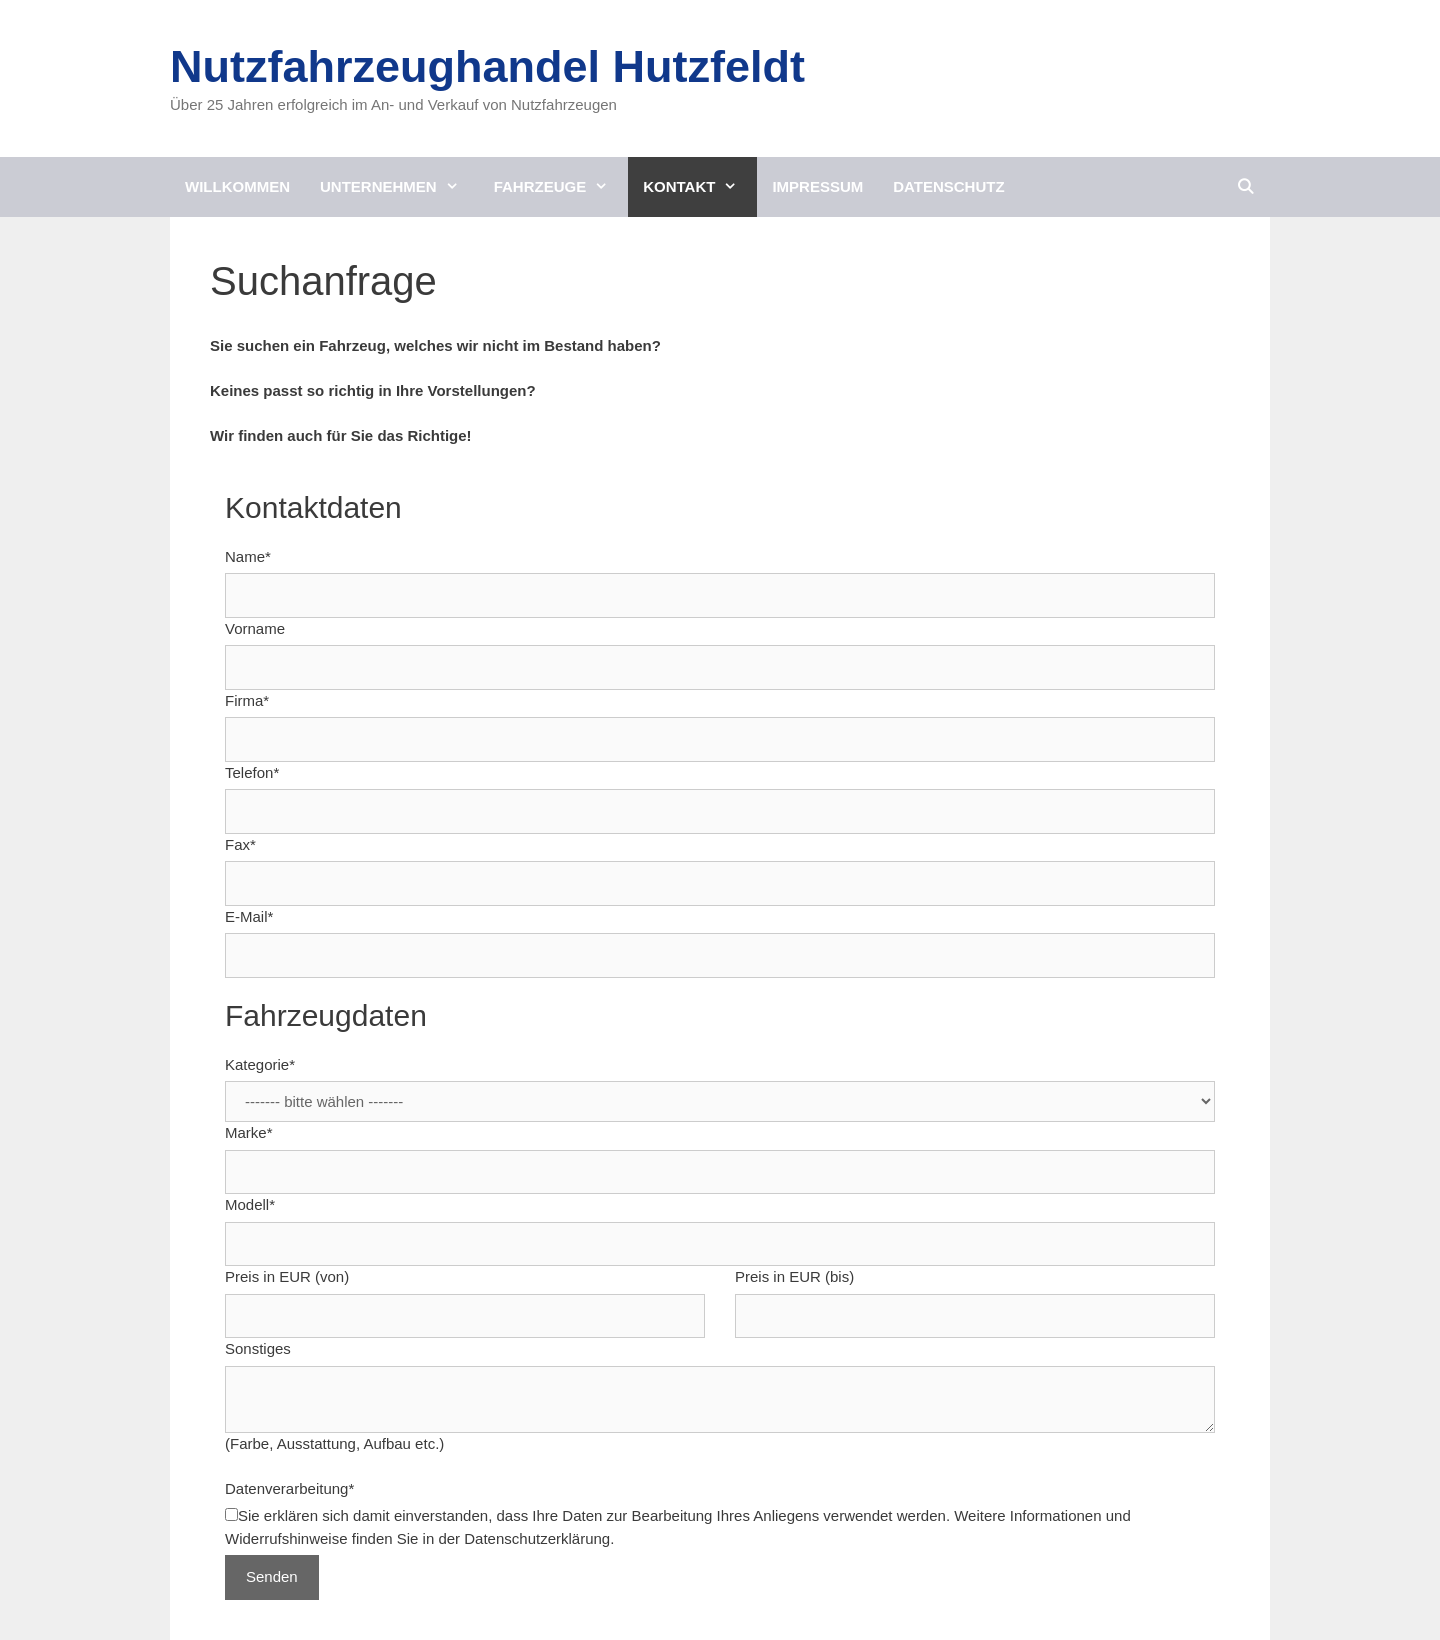 Image resolution: width=1440 pixels, height=1640 pixels. What do you see at coordinates (255, 628) in the screenshot?
I see `Vorname` at bounding box center [255, 628].